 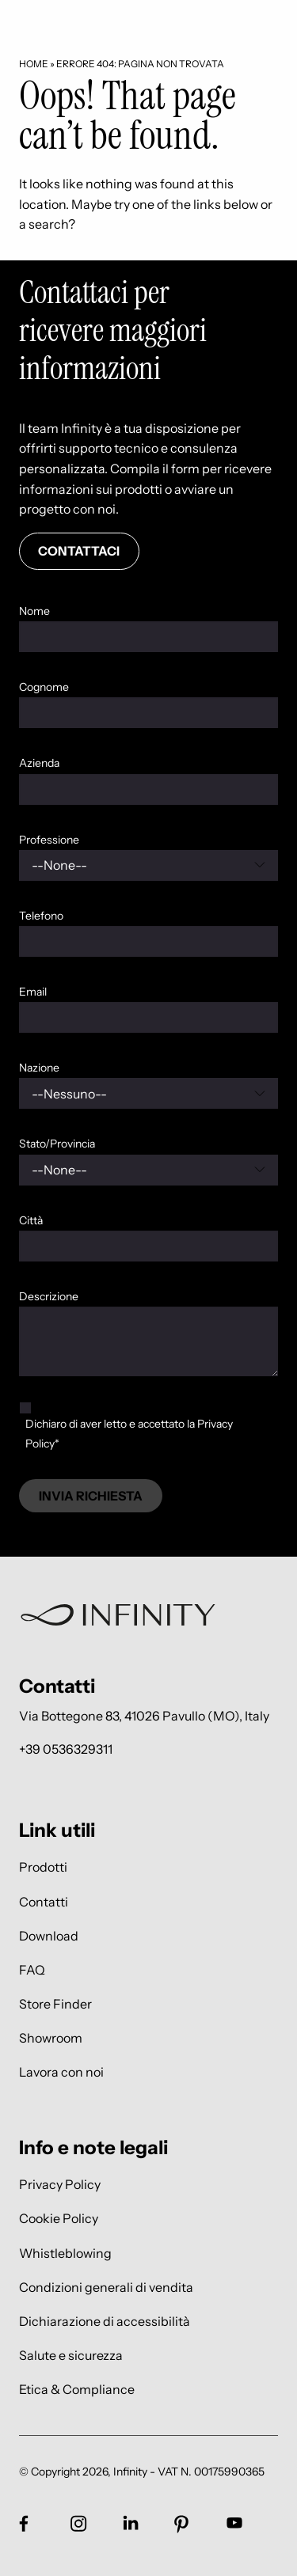 I want to click on Nome, so click(x=34, y=611).